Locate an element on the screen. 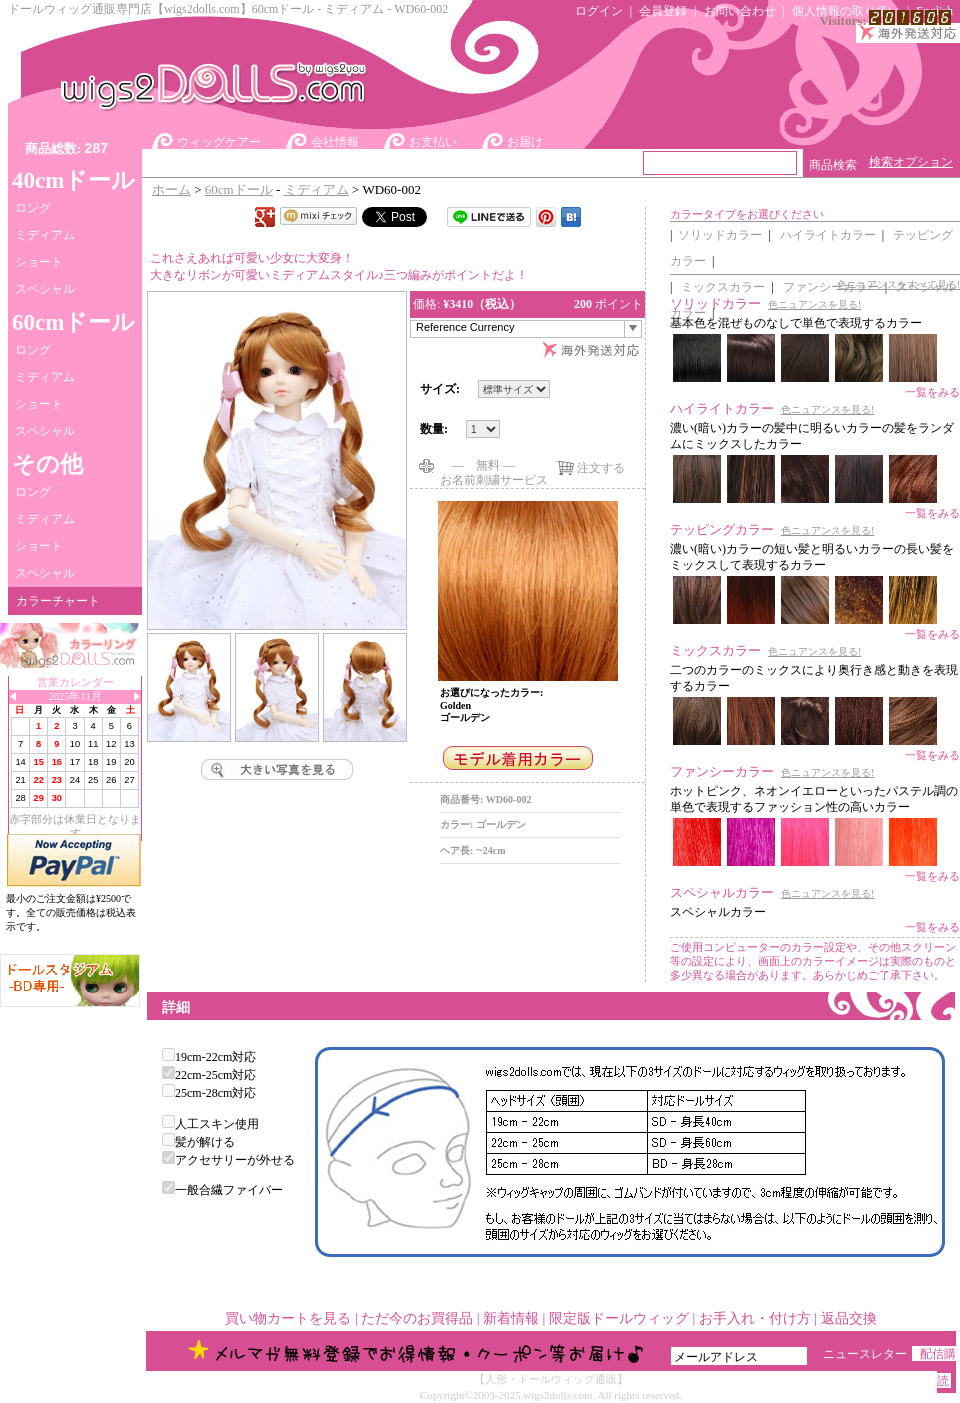 Image resolution: width=960 pixels, height=1403 pixels. お支払い is located at coordinates (433, 142).